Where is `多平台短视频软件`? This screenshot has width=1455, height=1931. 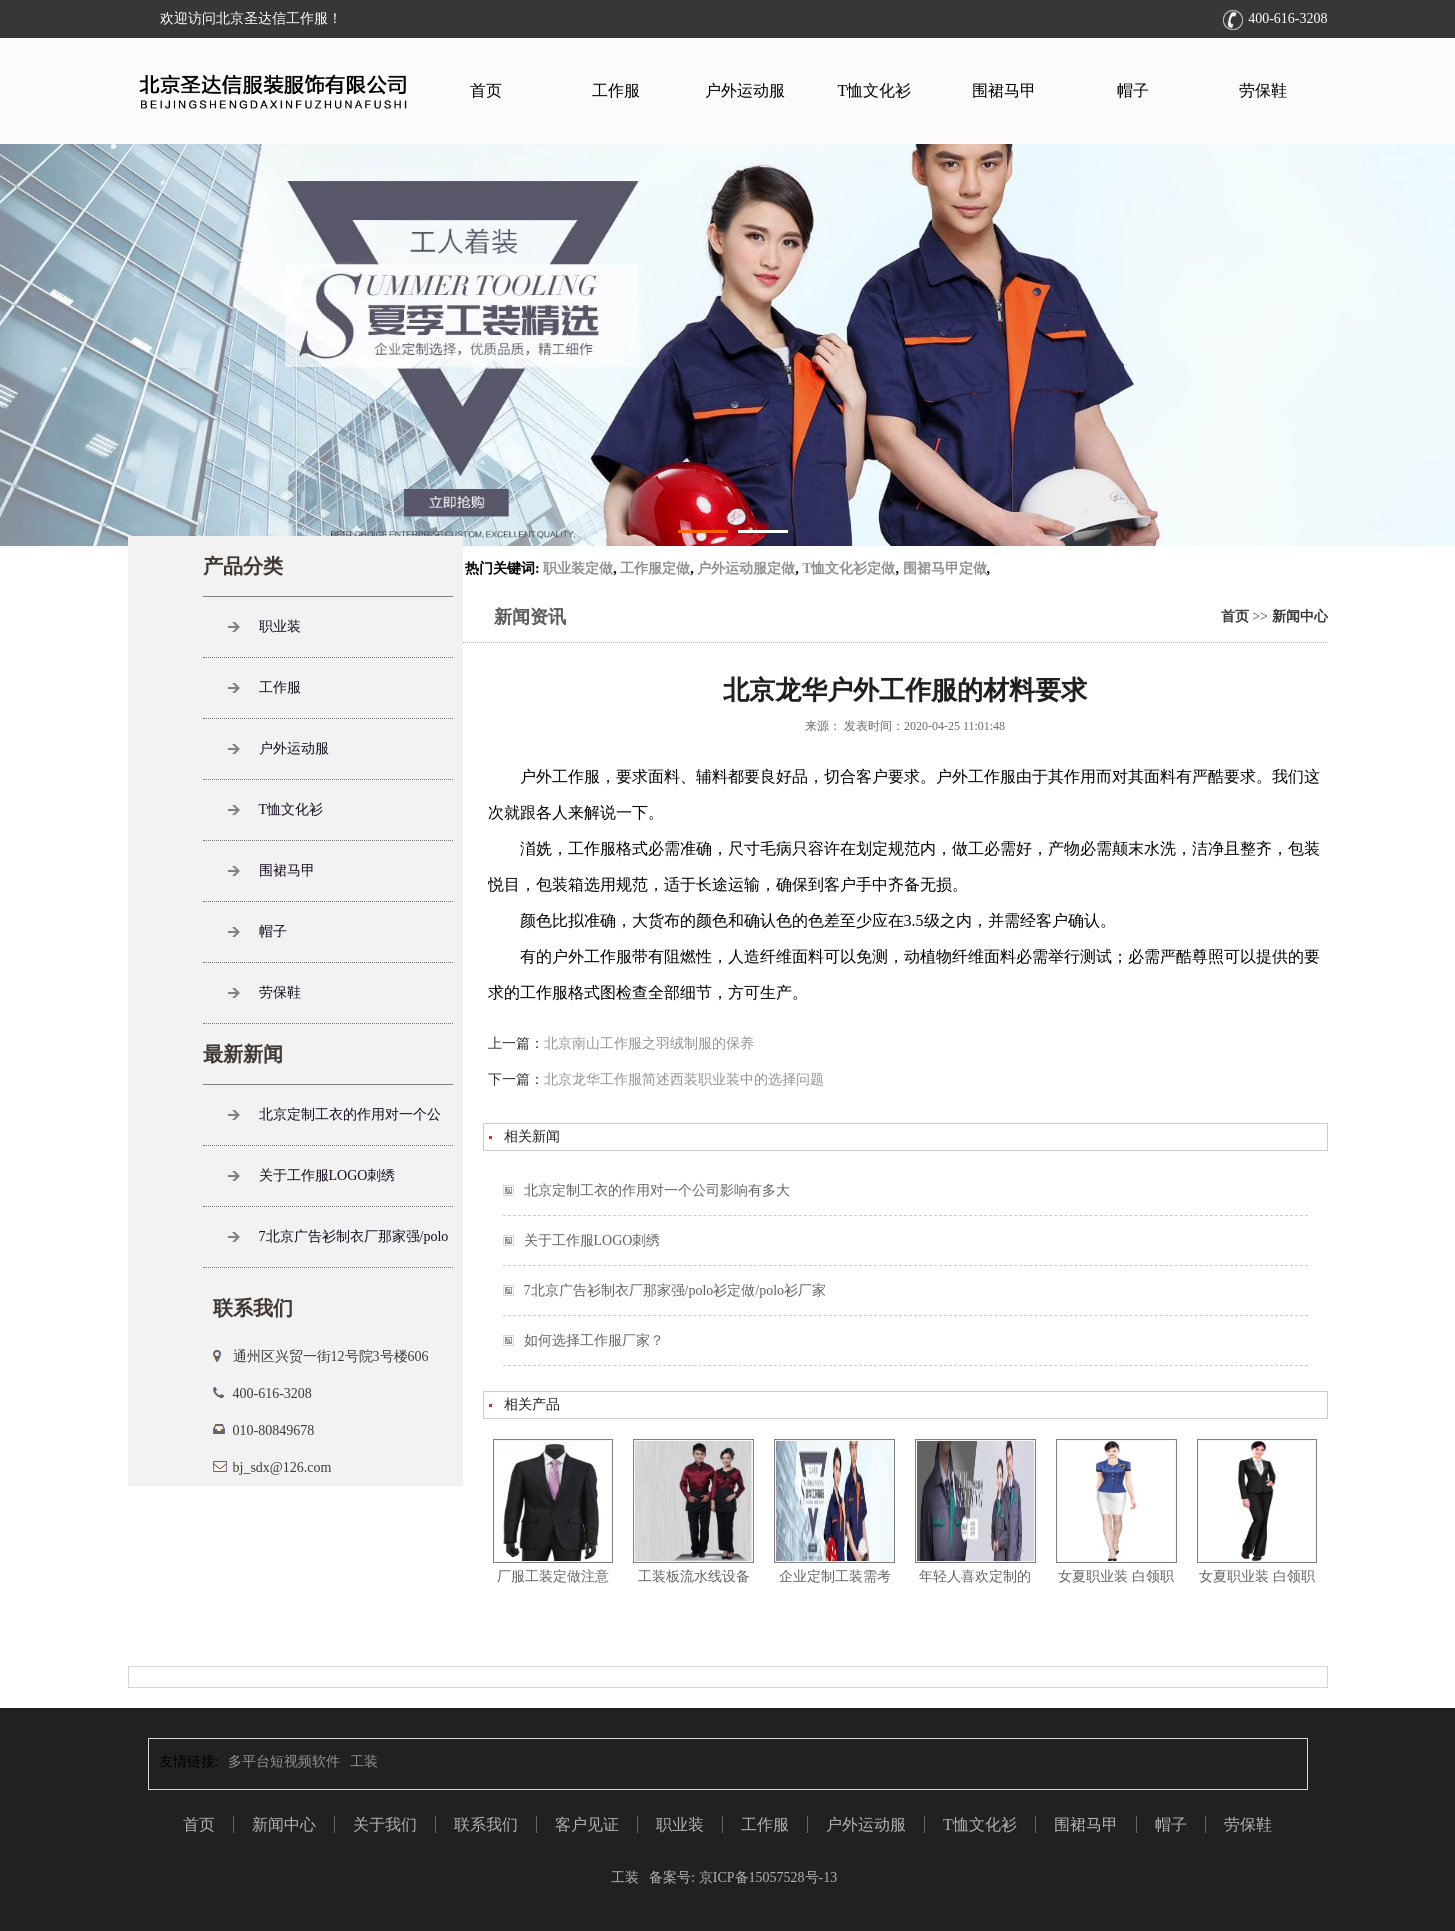 多平台短视频软件 is located at coordinates (284, 1761).